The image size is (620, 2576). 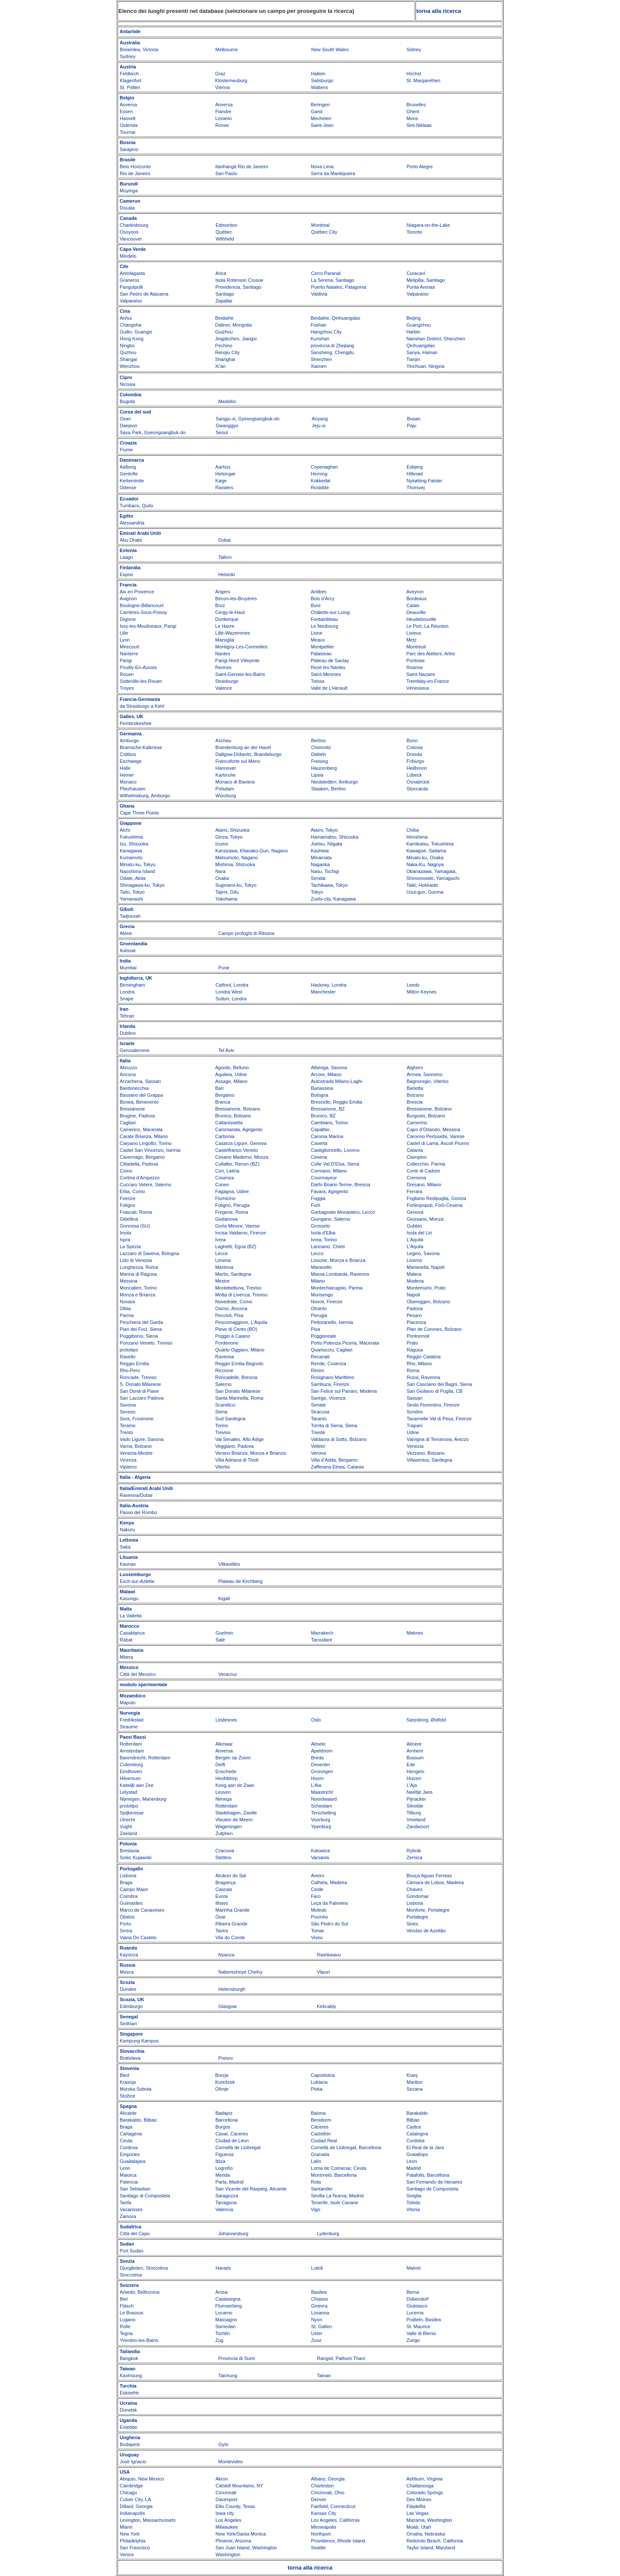 What do you see at coordinates (225, 2513) in the screenshot?
I see `Iowa city` at bounding box center [225, 2513].